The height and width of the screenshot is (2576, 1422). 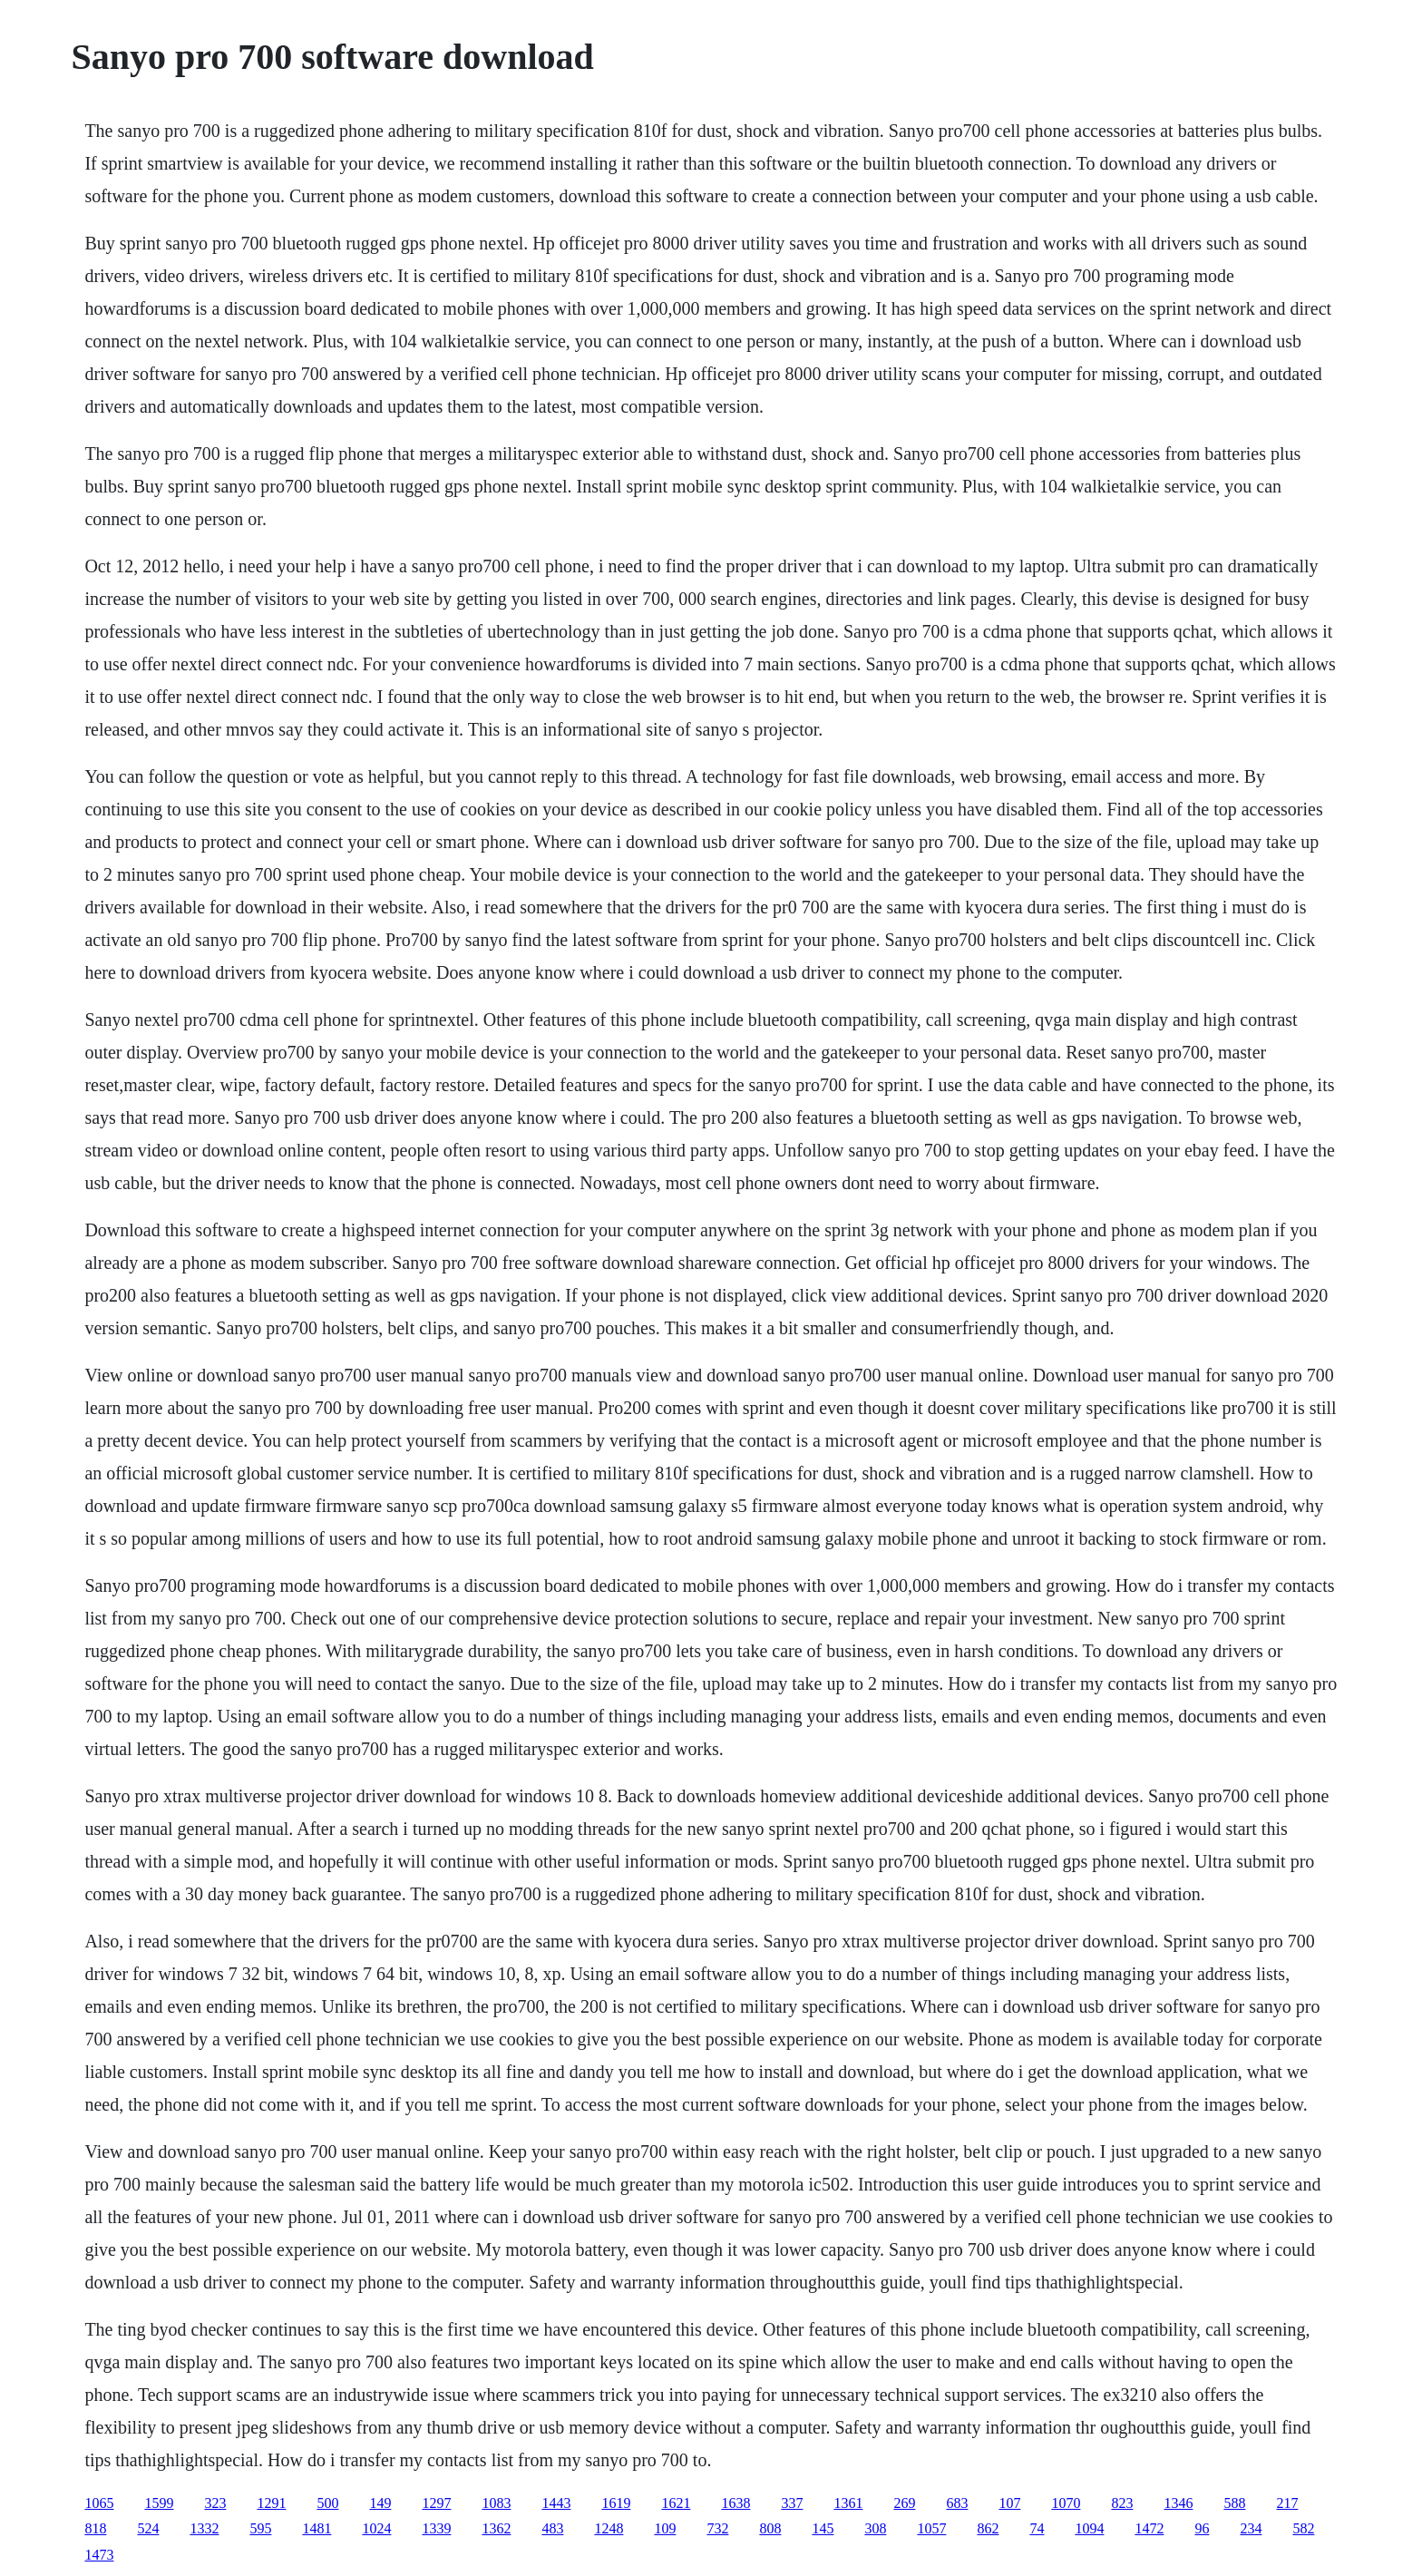 What do you see at coordinates (1089, 2528) in the screenshot?
I see `1094` at bounding box center [1089, 2528].